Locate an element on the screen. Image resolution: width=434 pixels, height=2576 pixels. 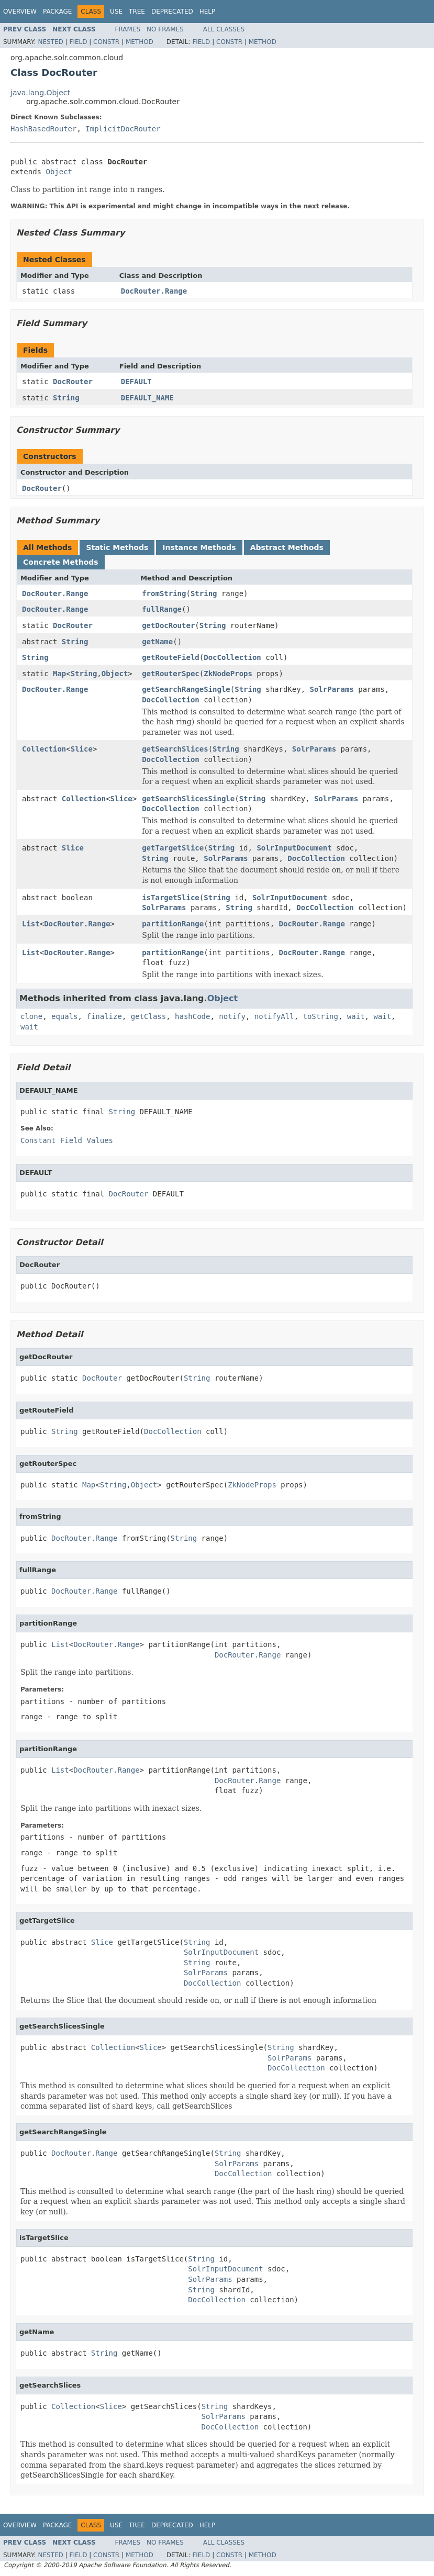
partitionRange is located at coordinates (173, 924).